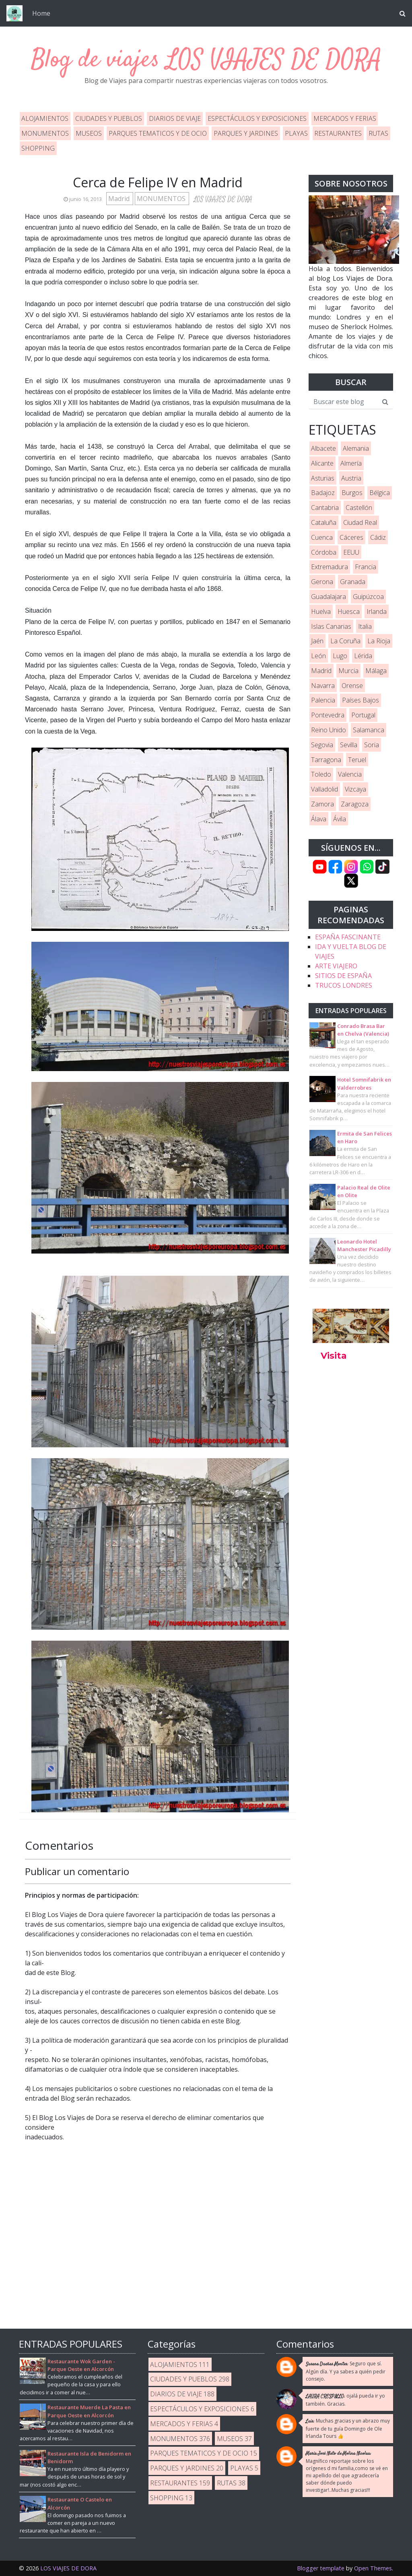  I want to click on PLAYAS, so click(296, 133).